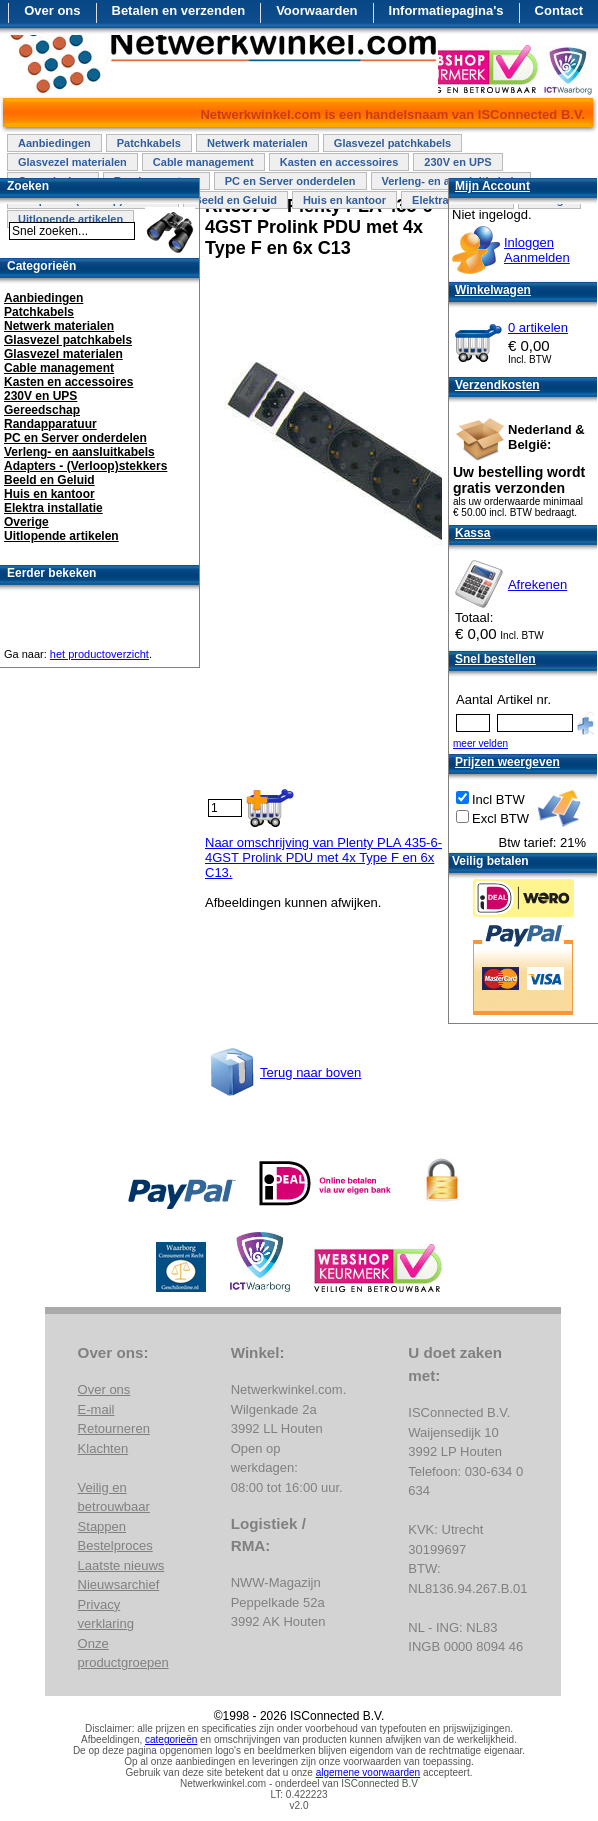  What do you see at coordinates (54, 143) in the screenshot?
I see `Aanbiedingen` at bounding box center [54, 143].